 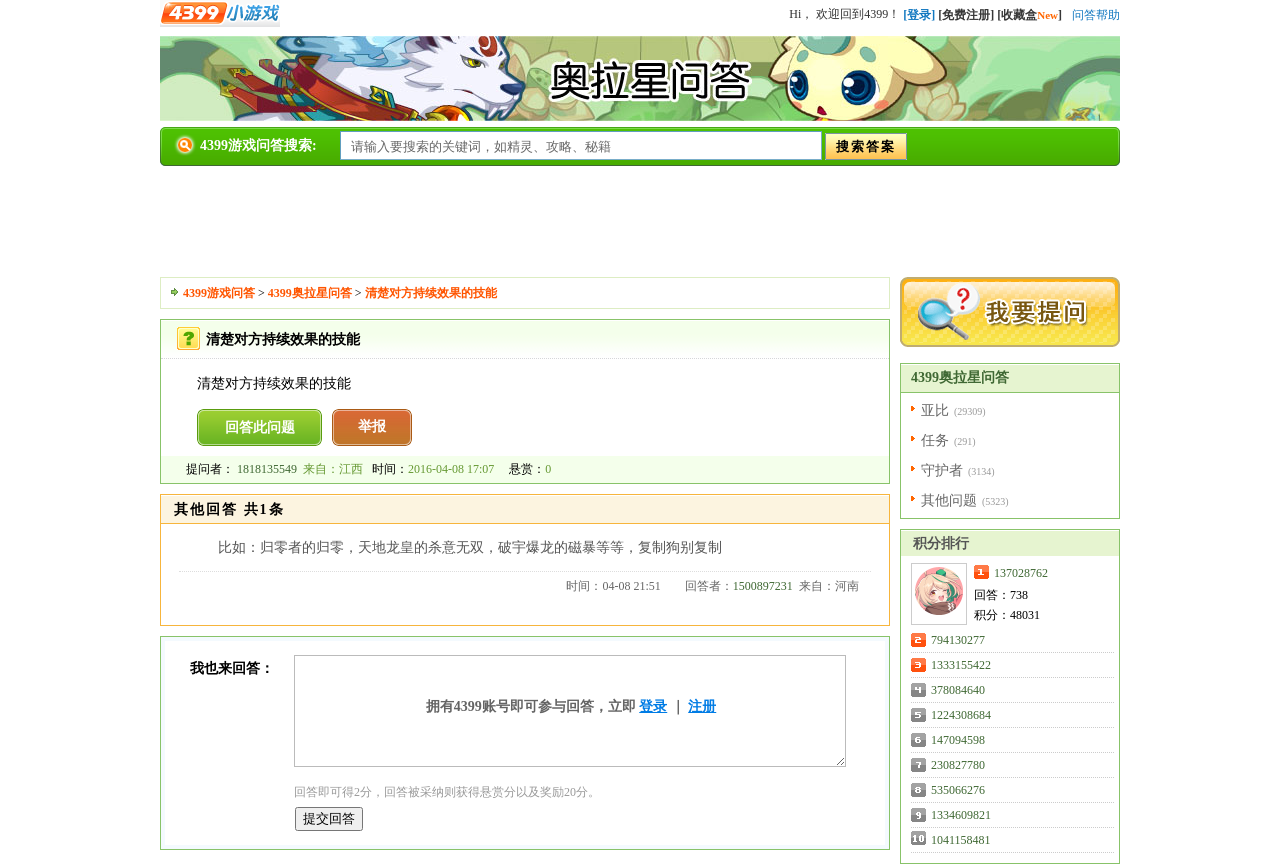 What do you see at coordinates (961, 840) in the screenshot?
I see `1041158481` at bounding box center [961, 840].